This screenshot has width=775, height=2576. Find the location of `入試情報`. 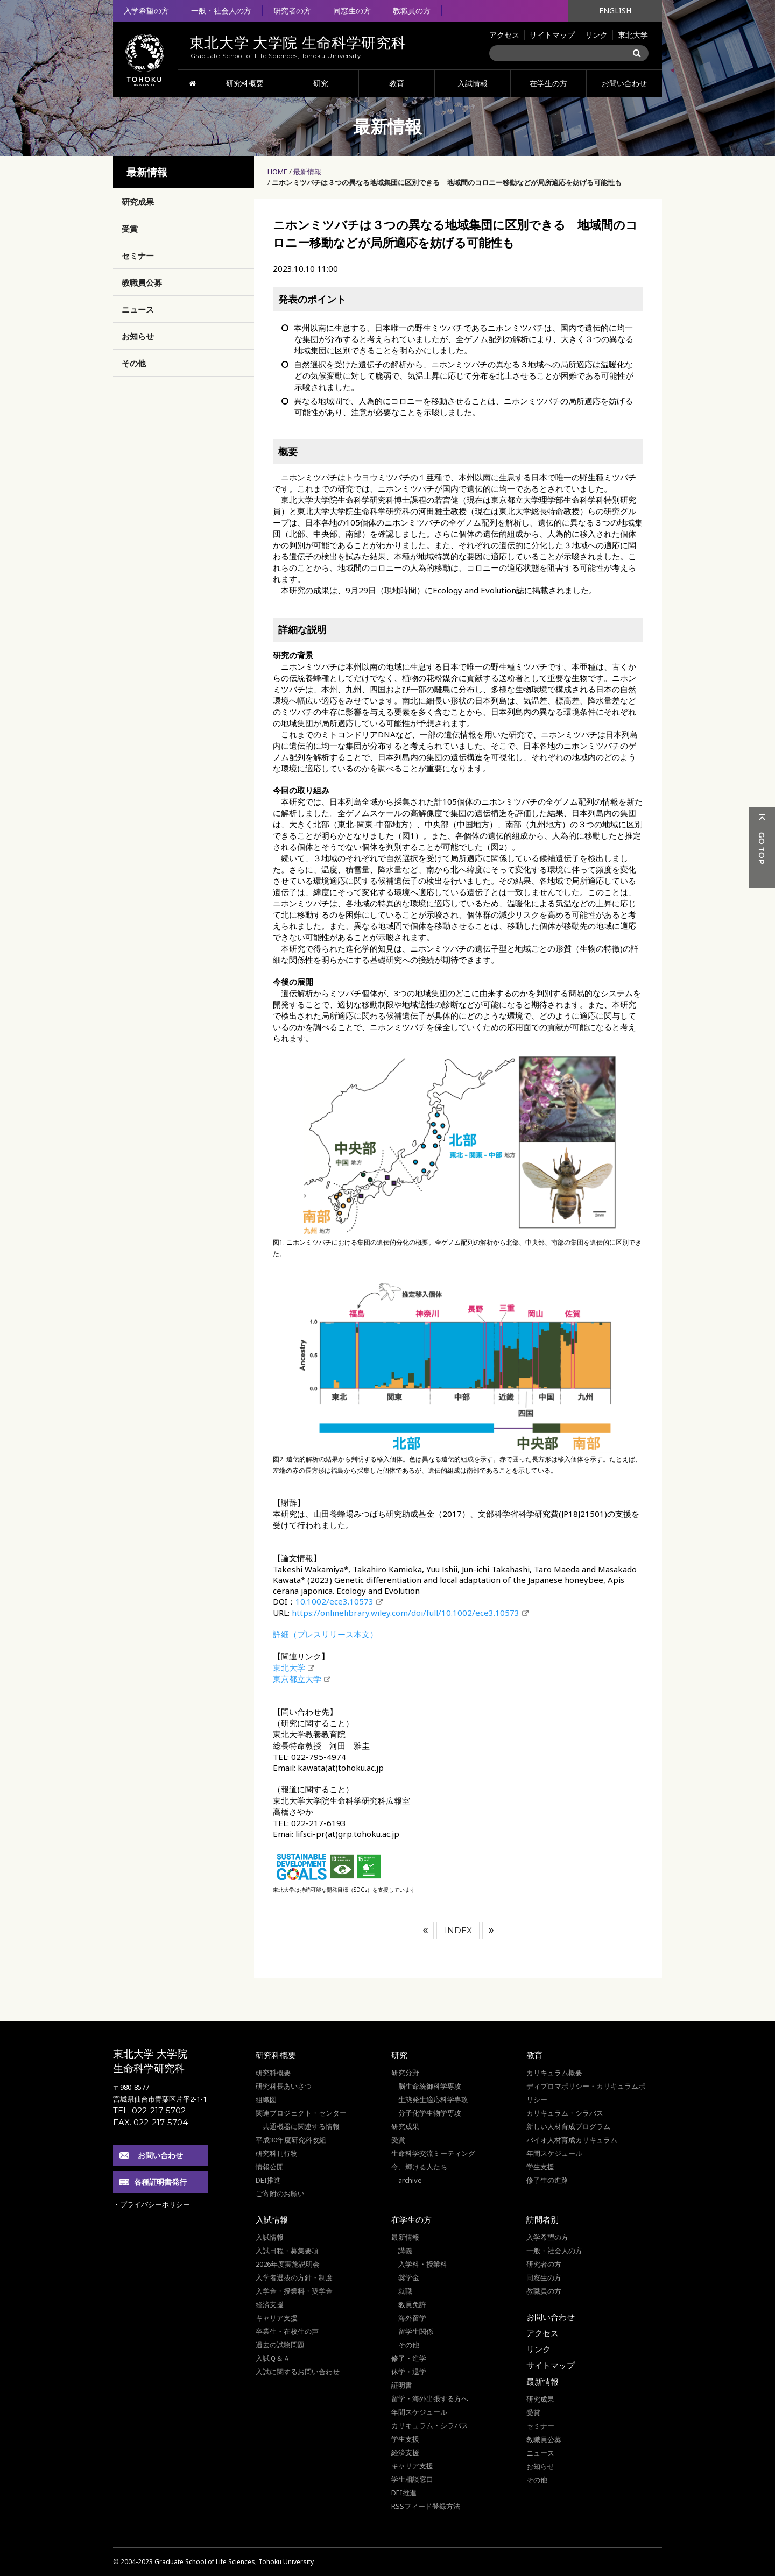

入試情報 is located at coordinates (472, 83).